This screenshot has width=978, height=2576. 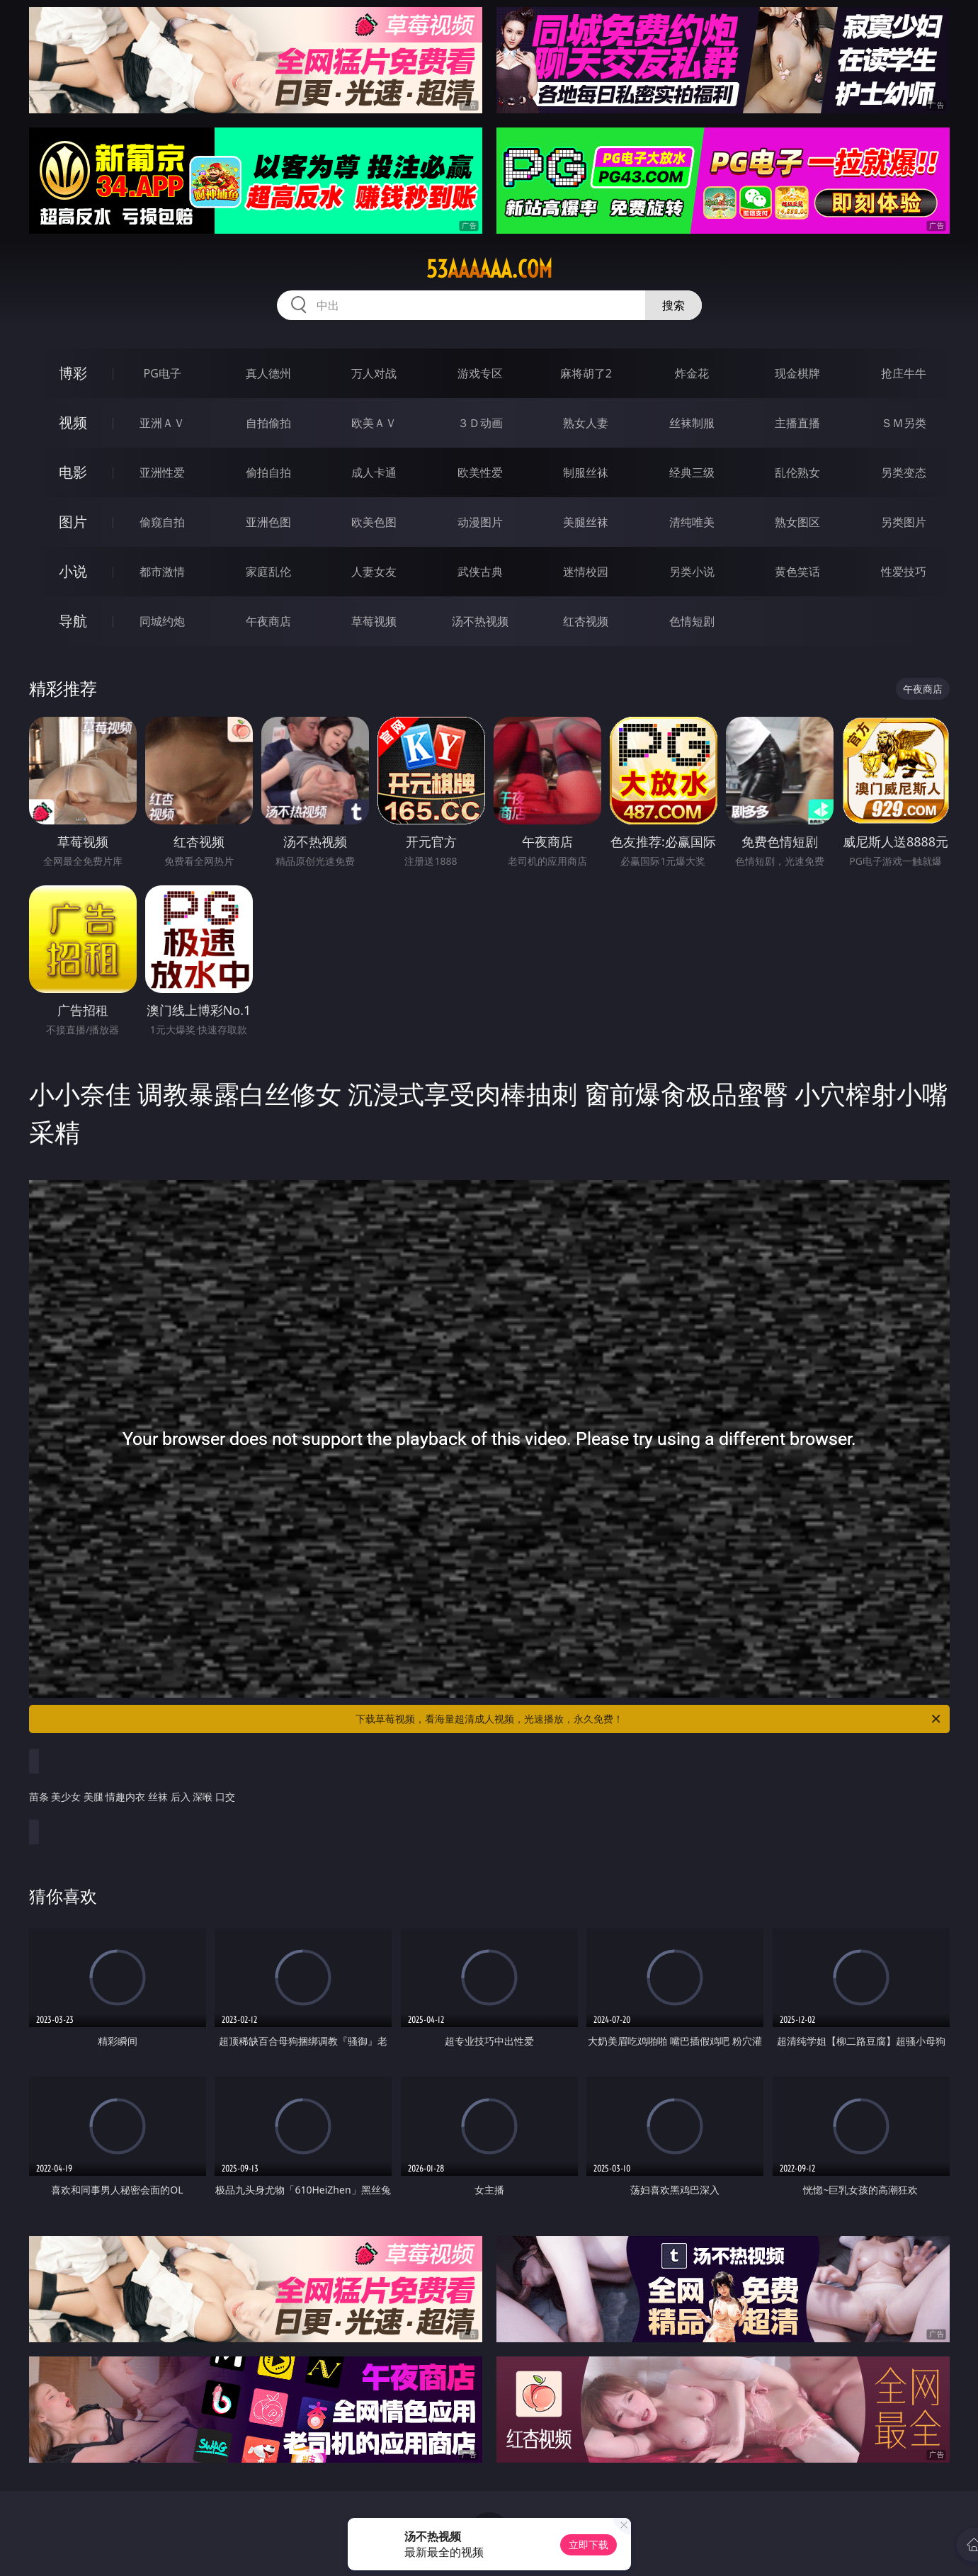 I want to click on 武侠古典, so click(x=480, y=571).